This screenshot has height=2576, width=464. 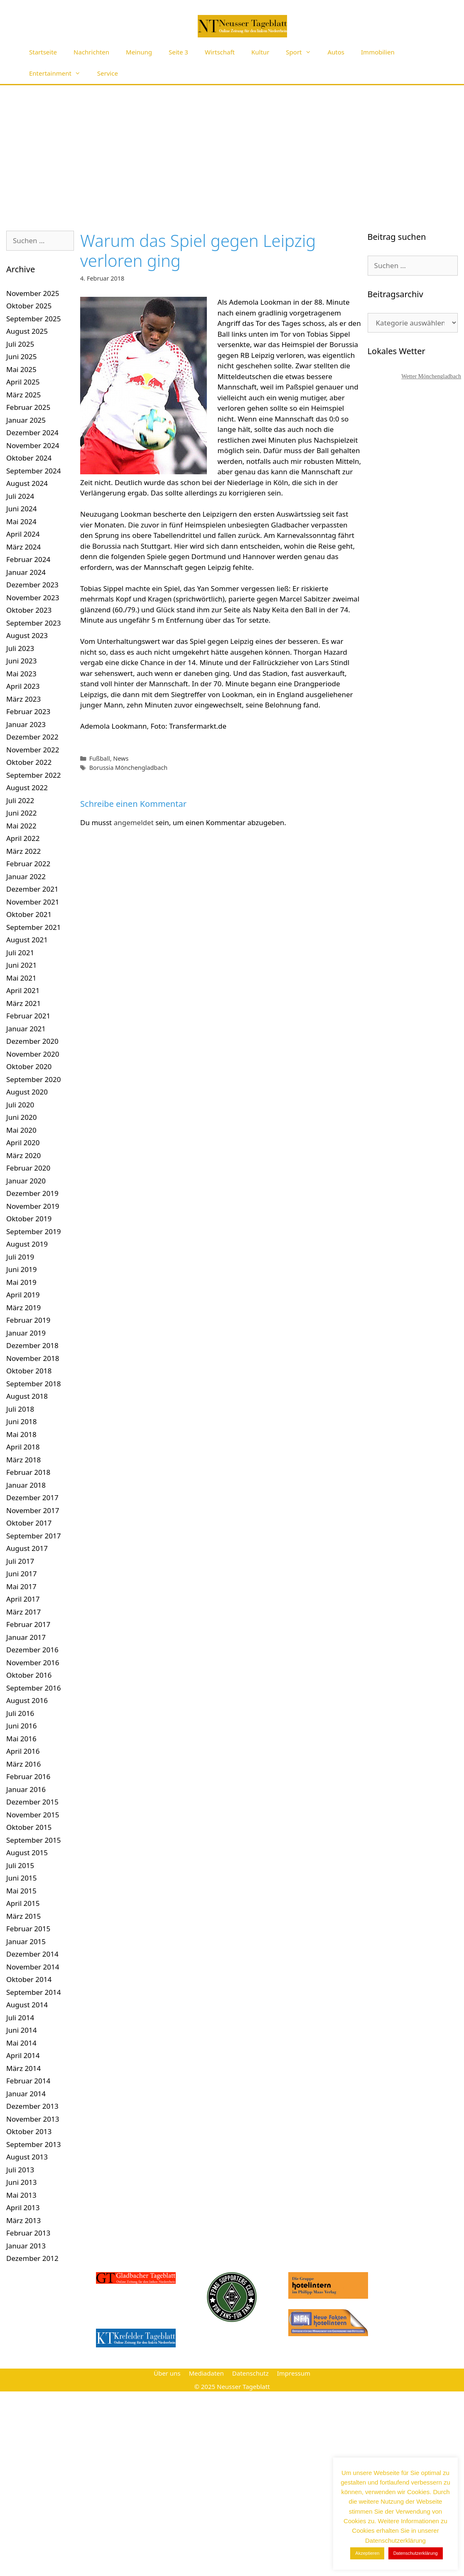 What do you see at coordinates (20, 1561) in the screenshot?
I see `Juli 2017` at bounding box center [20, 1561].